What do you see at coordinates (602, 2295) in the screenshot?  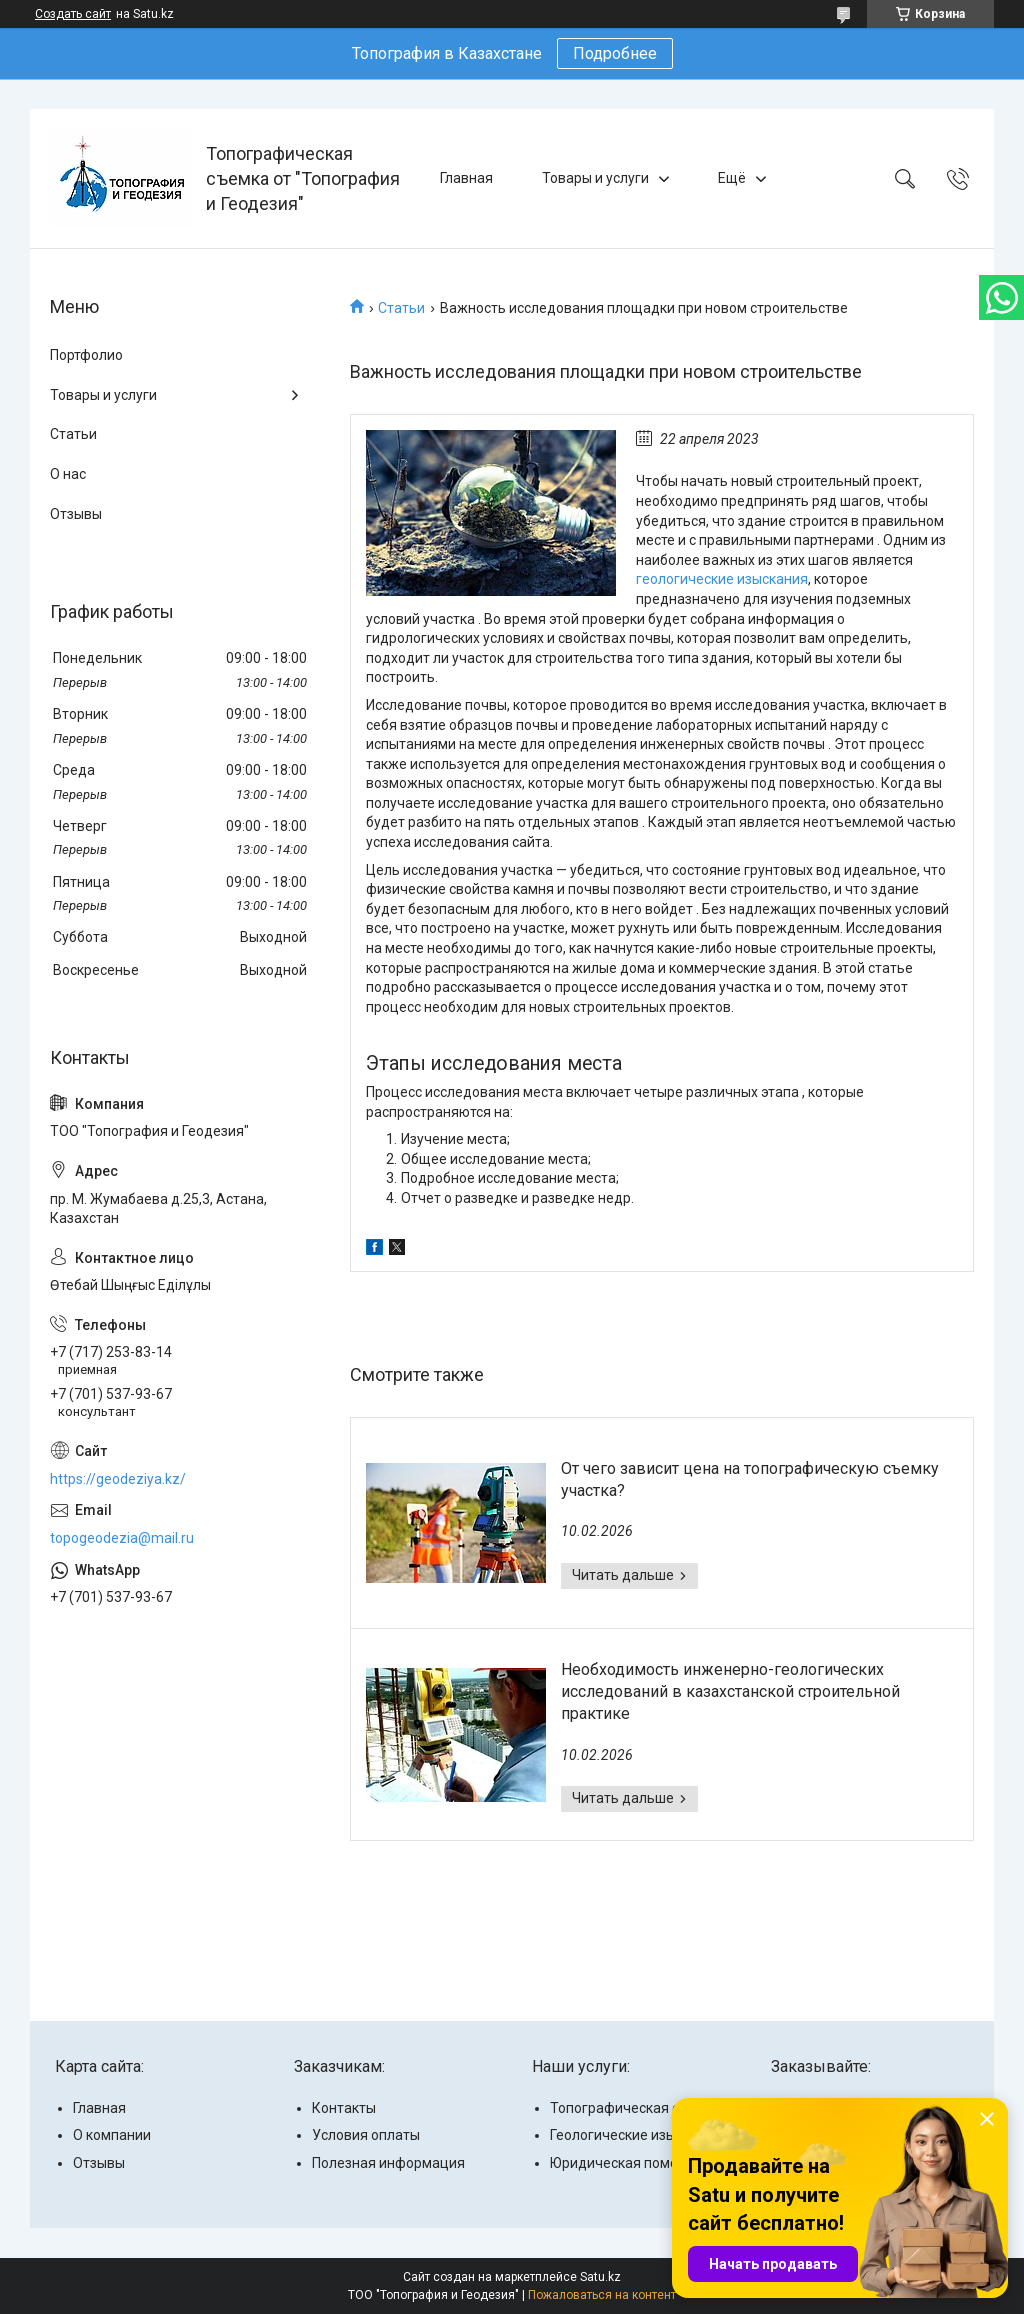 I see `Пожаловаться на контент` at bounding box center [602, 2295].